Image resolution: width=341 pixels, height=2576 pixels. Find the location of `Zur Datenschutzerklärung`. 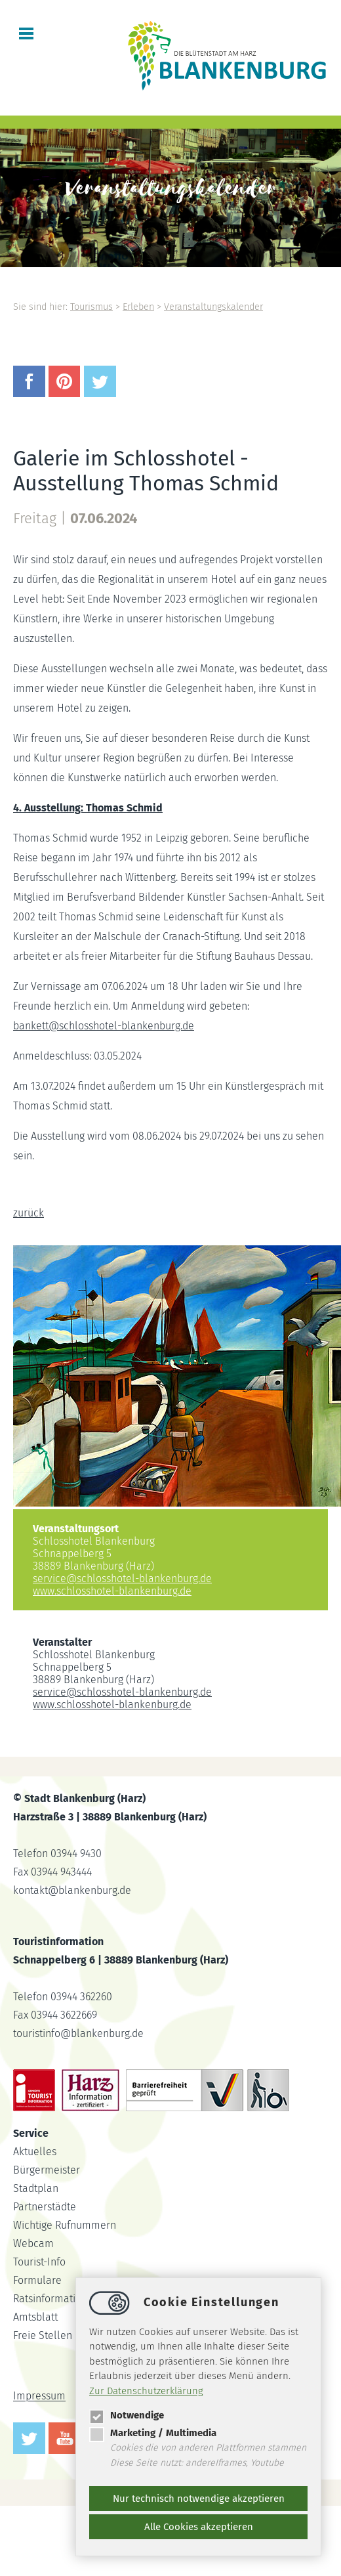

Zur Datenschutzerklärung is located at coordinates (146, 2391).